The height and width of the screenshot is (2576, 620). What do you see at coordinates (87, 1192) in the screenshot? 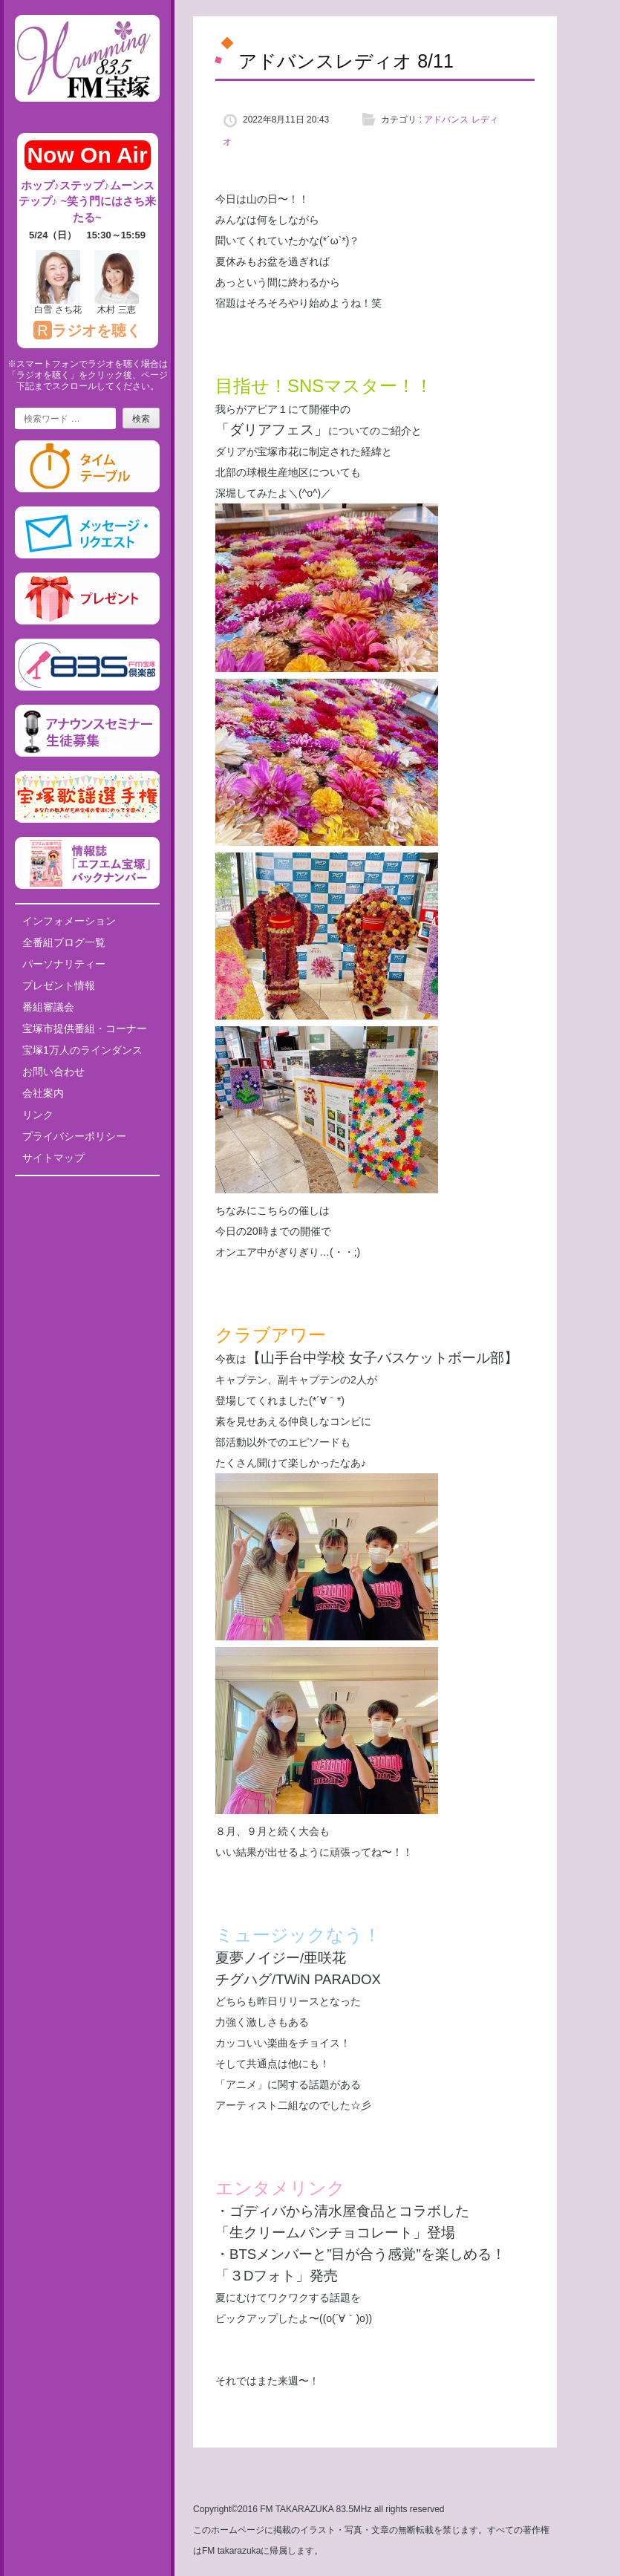
I see `Tweets by fm835` at bounding box center [87, 1192].